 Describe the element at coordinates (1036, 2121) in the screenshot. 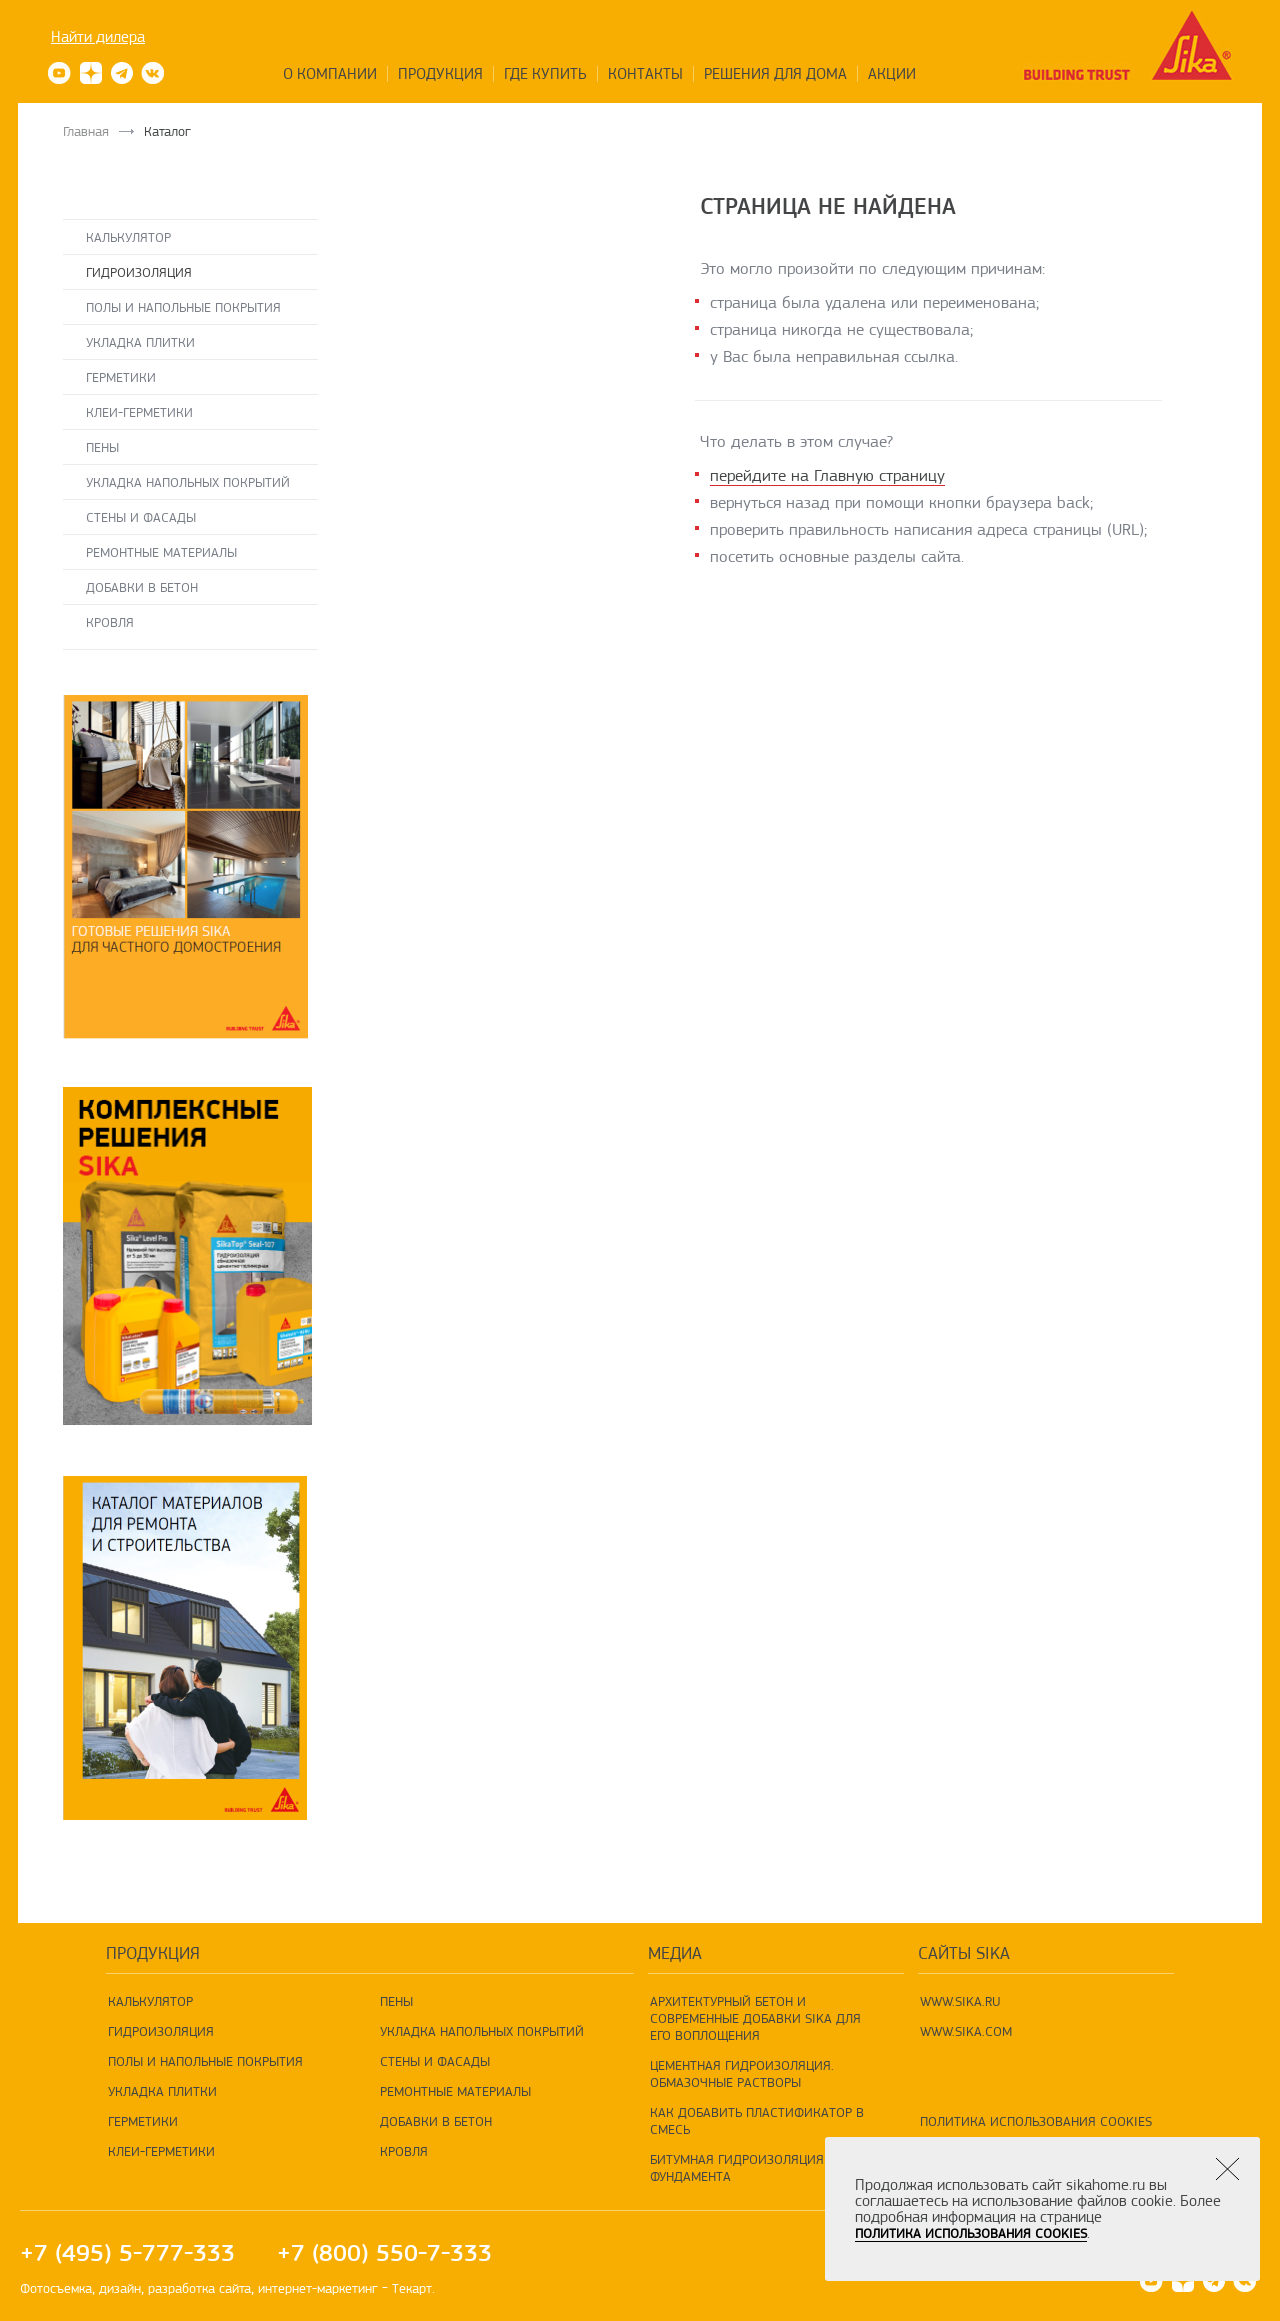

I see `Политика использования Cookies` at that location.